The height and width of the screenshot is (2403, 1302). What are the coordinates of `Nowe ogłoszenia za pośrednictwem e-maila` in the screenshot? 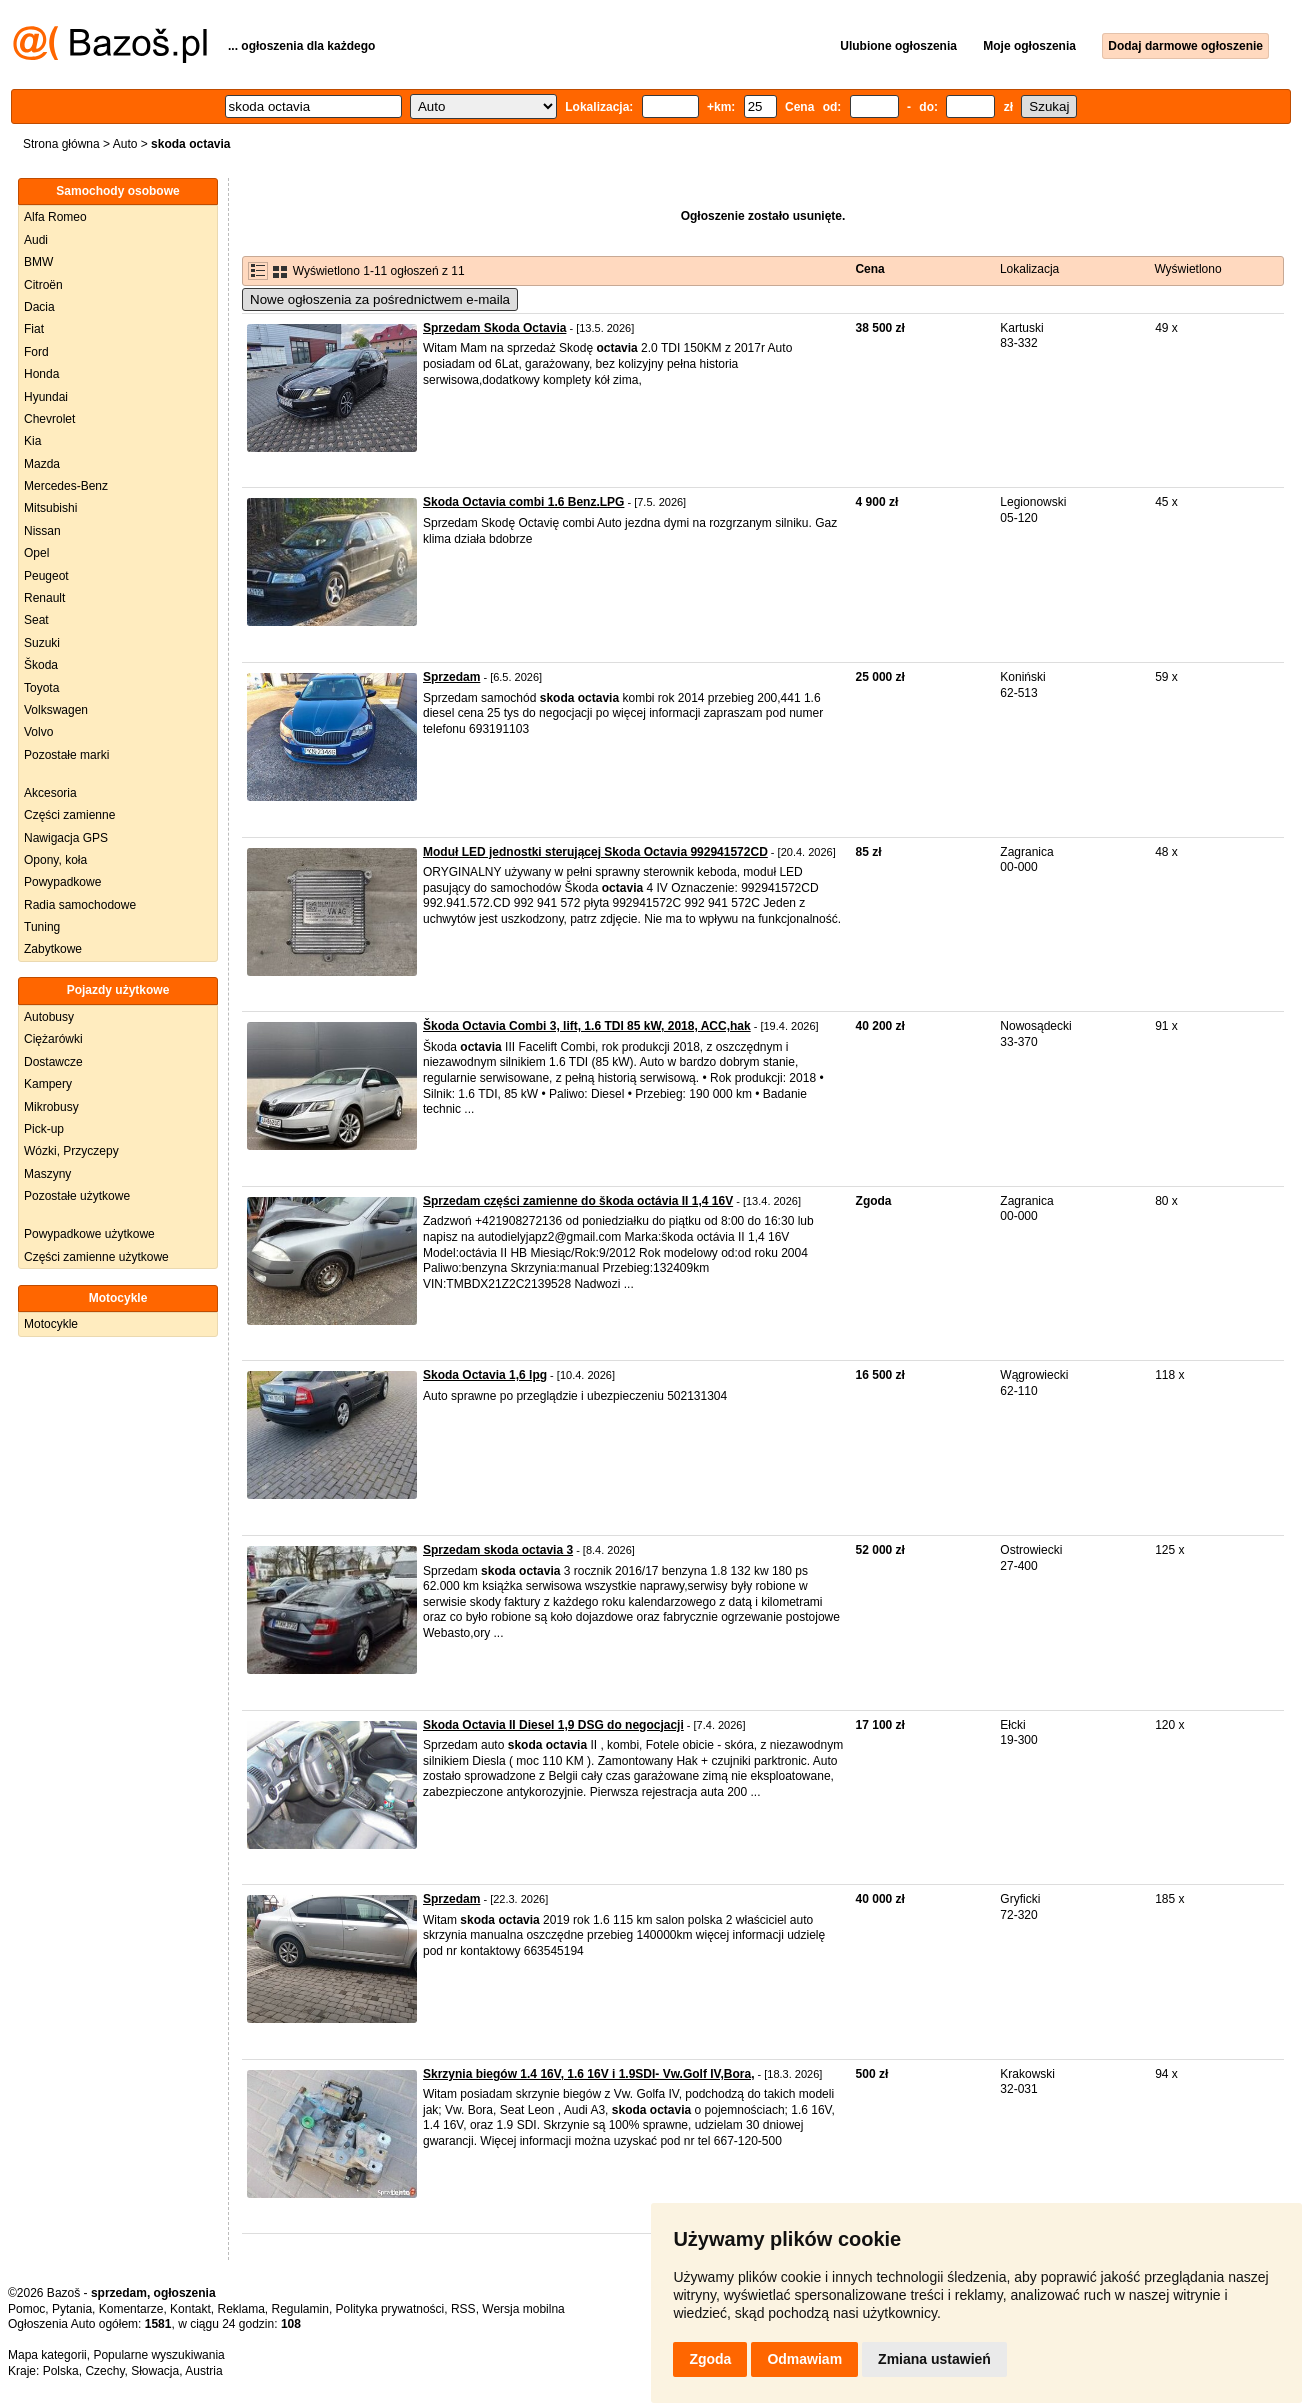 It's located at (380, 299).